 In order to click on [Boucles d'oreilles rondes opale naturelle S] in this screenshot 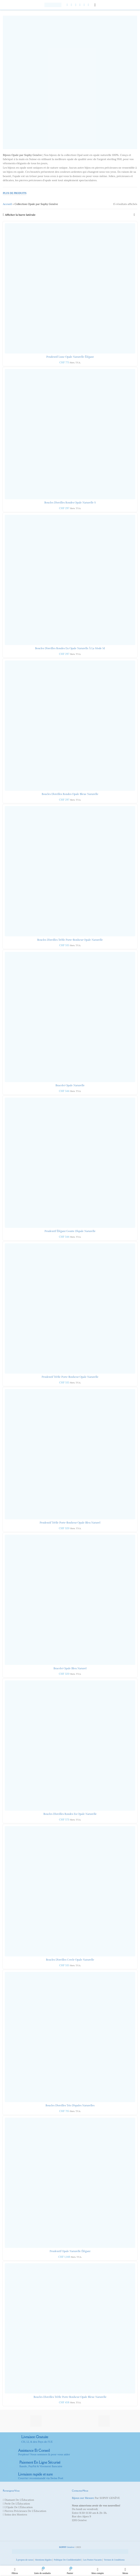, I will do `click(70, 434)`.